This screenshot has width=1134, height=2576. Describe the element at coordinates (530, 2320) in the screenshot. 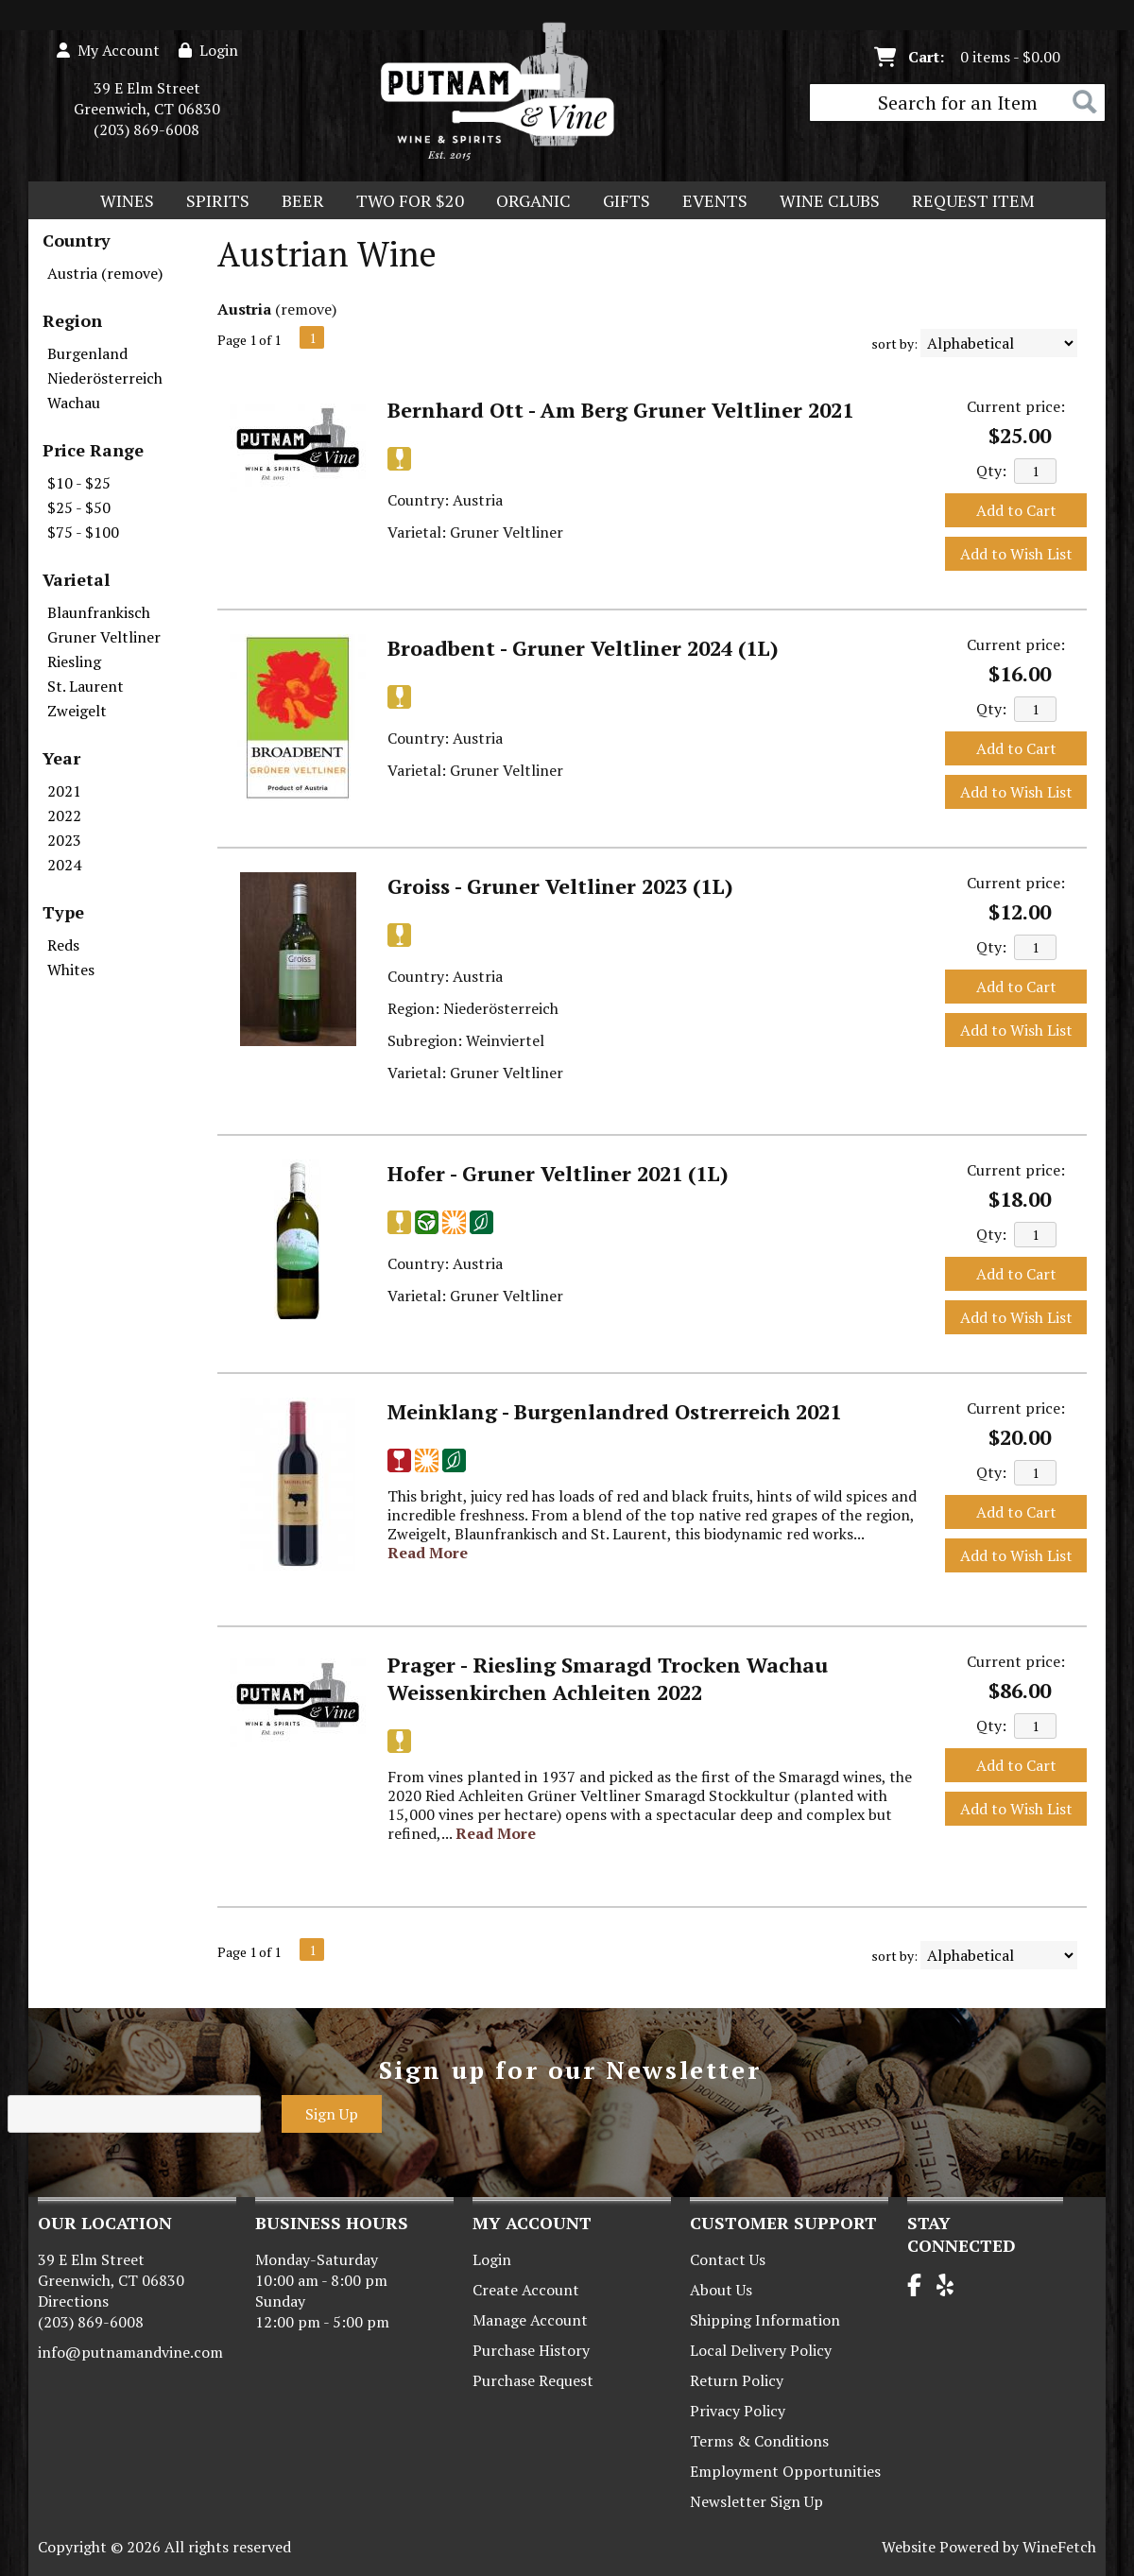

I see `Manage Account` at that location.